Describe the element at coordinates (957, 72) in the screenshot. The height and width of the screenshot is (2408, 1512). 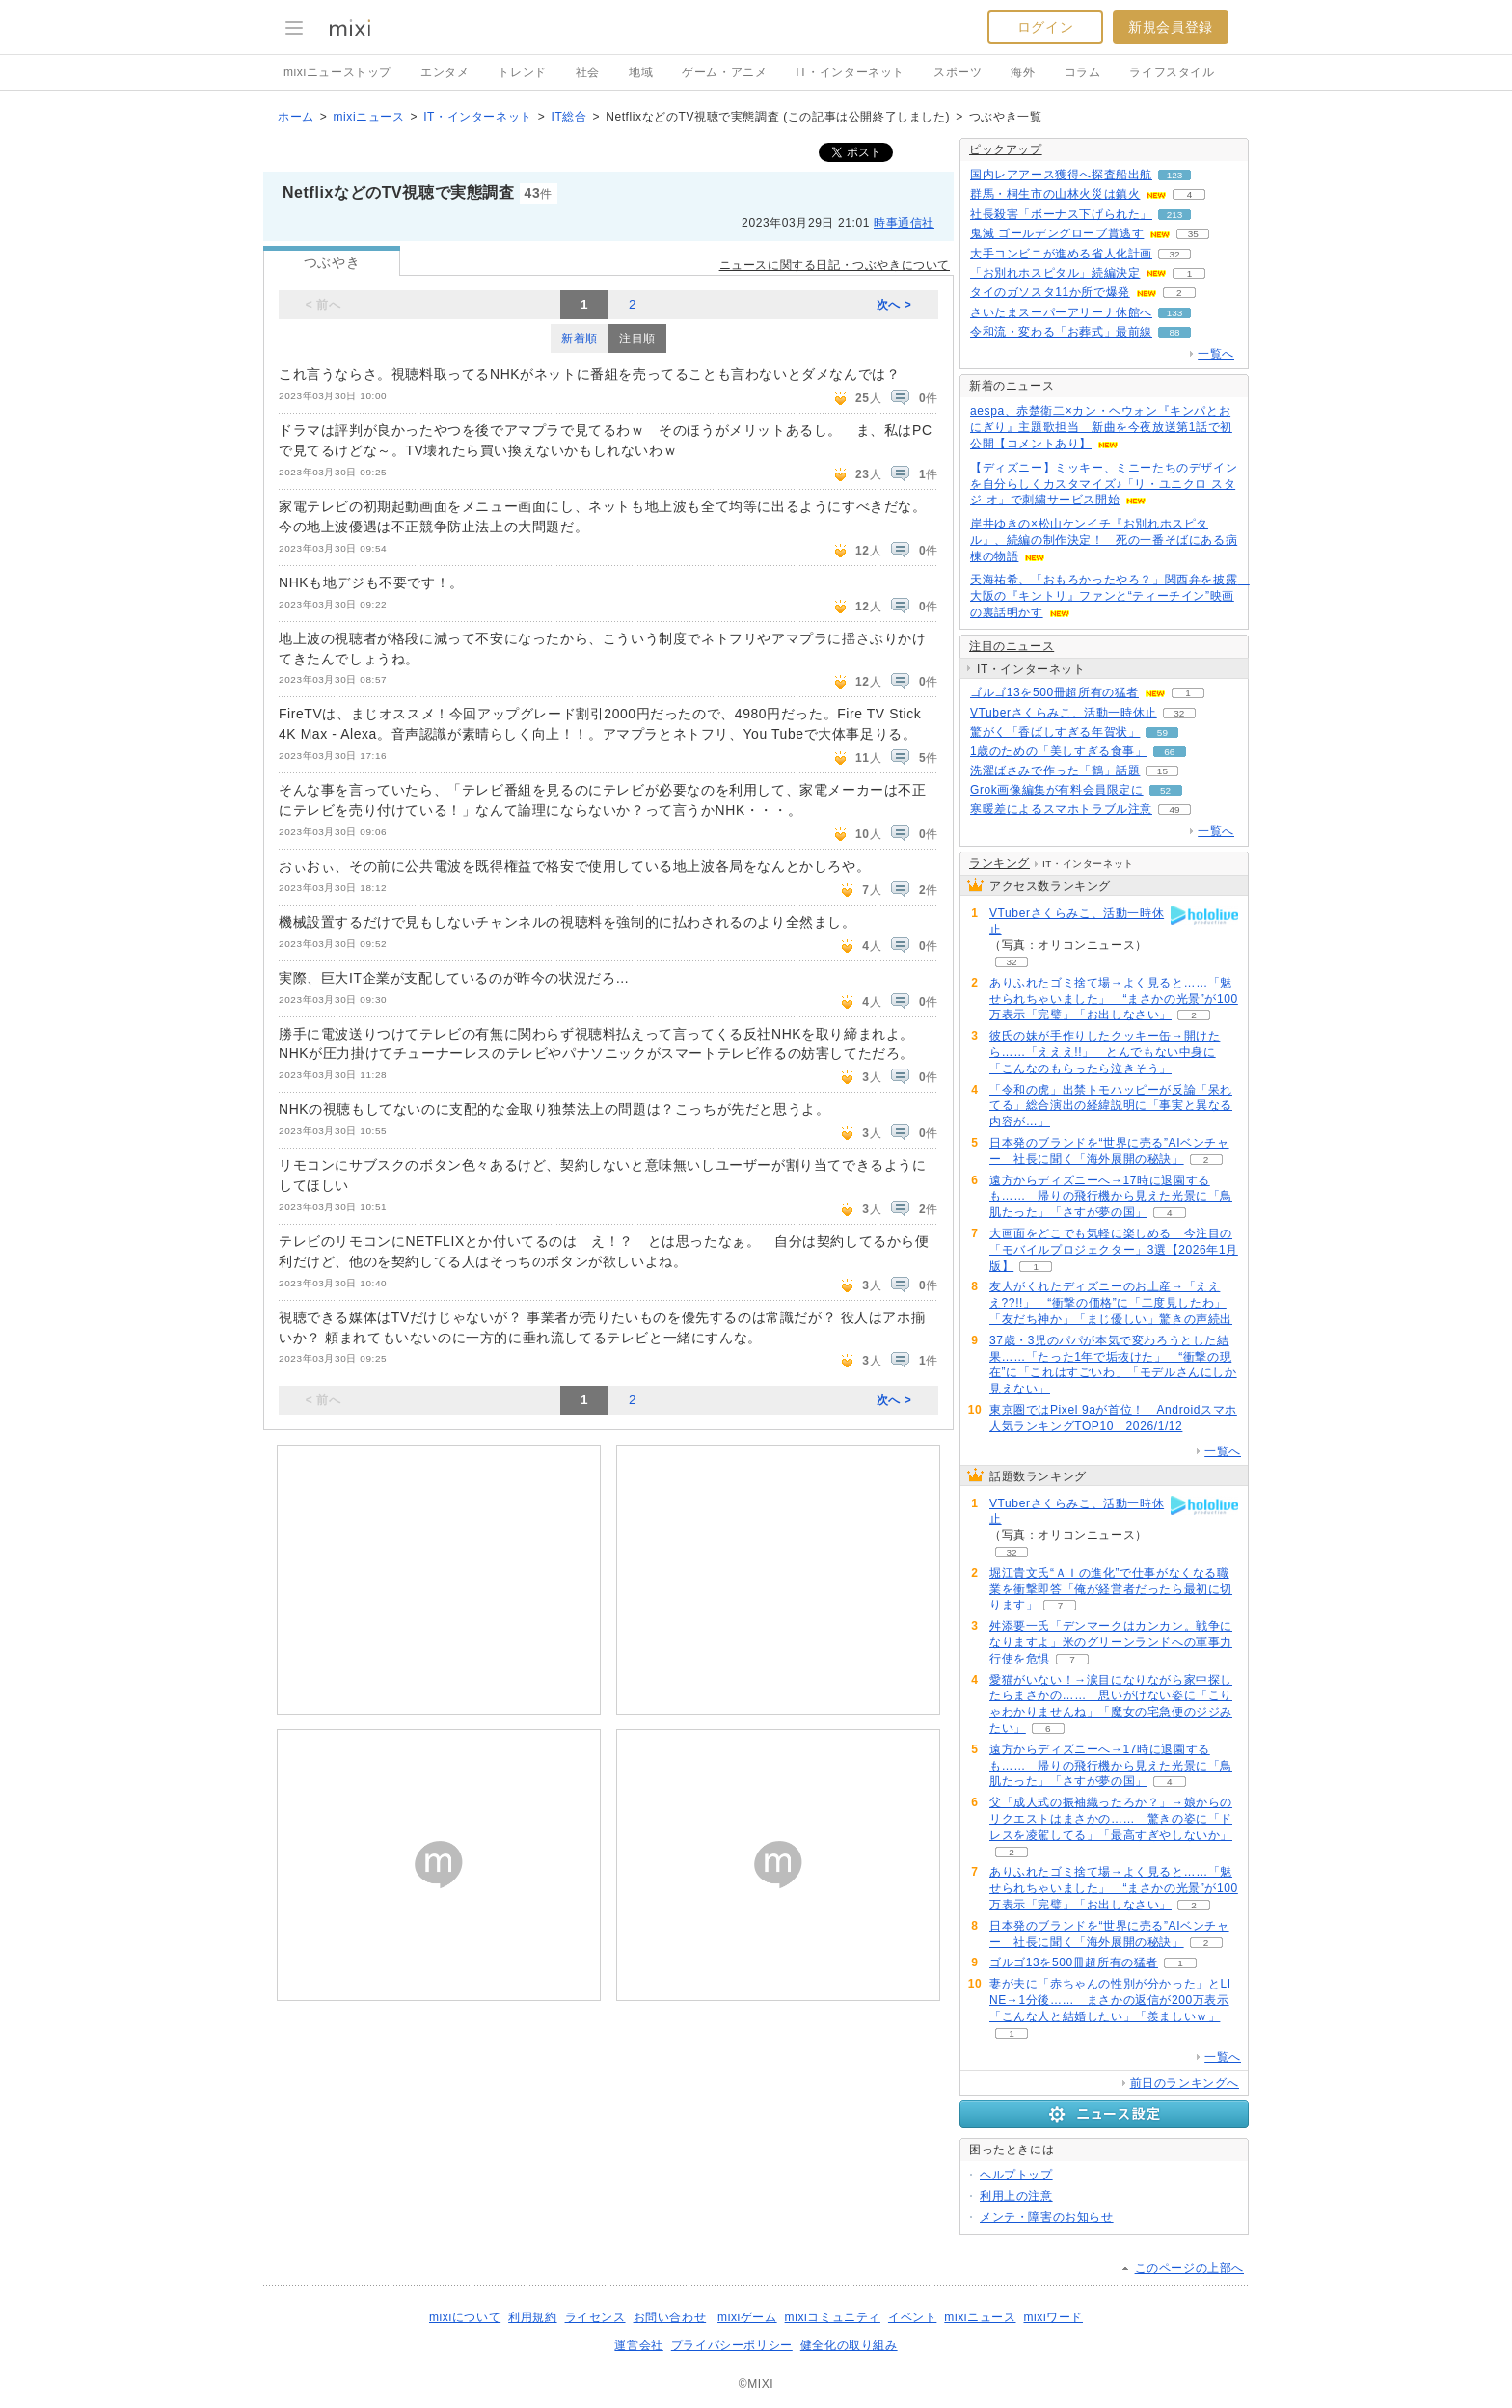
I see `スポーツ` at that location.